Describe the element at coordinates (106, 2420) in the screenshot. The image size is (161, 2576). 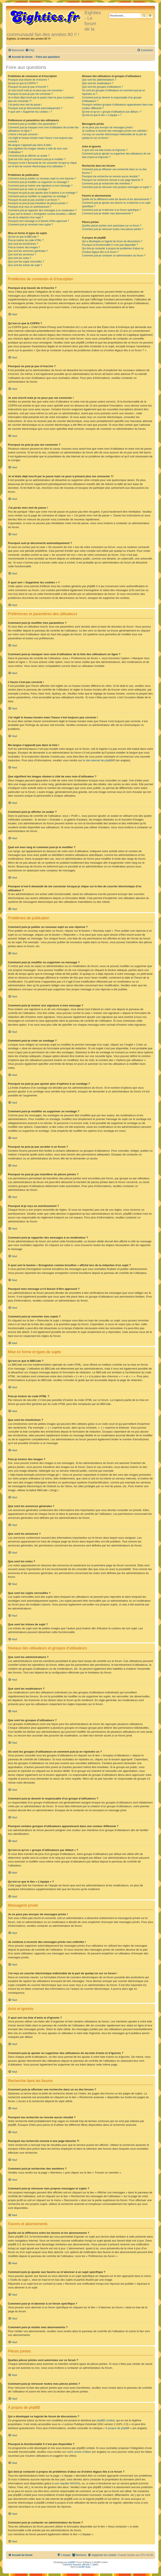
I see `phpBB Limited` at that location.